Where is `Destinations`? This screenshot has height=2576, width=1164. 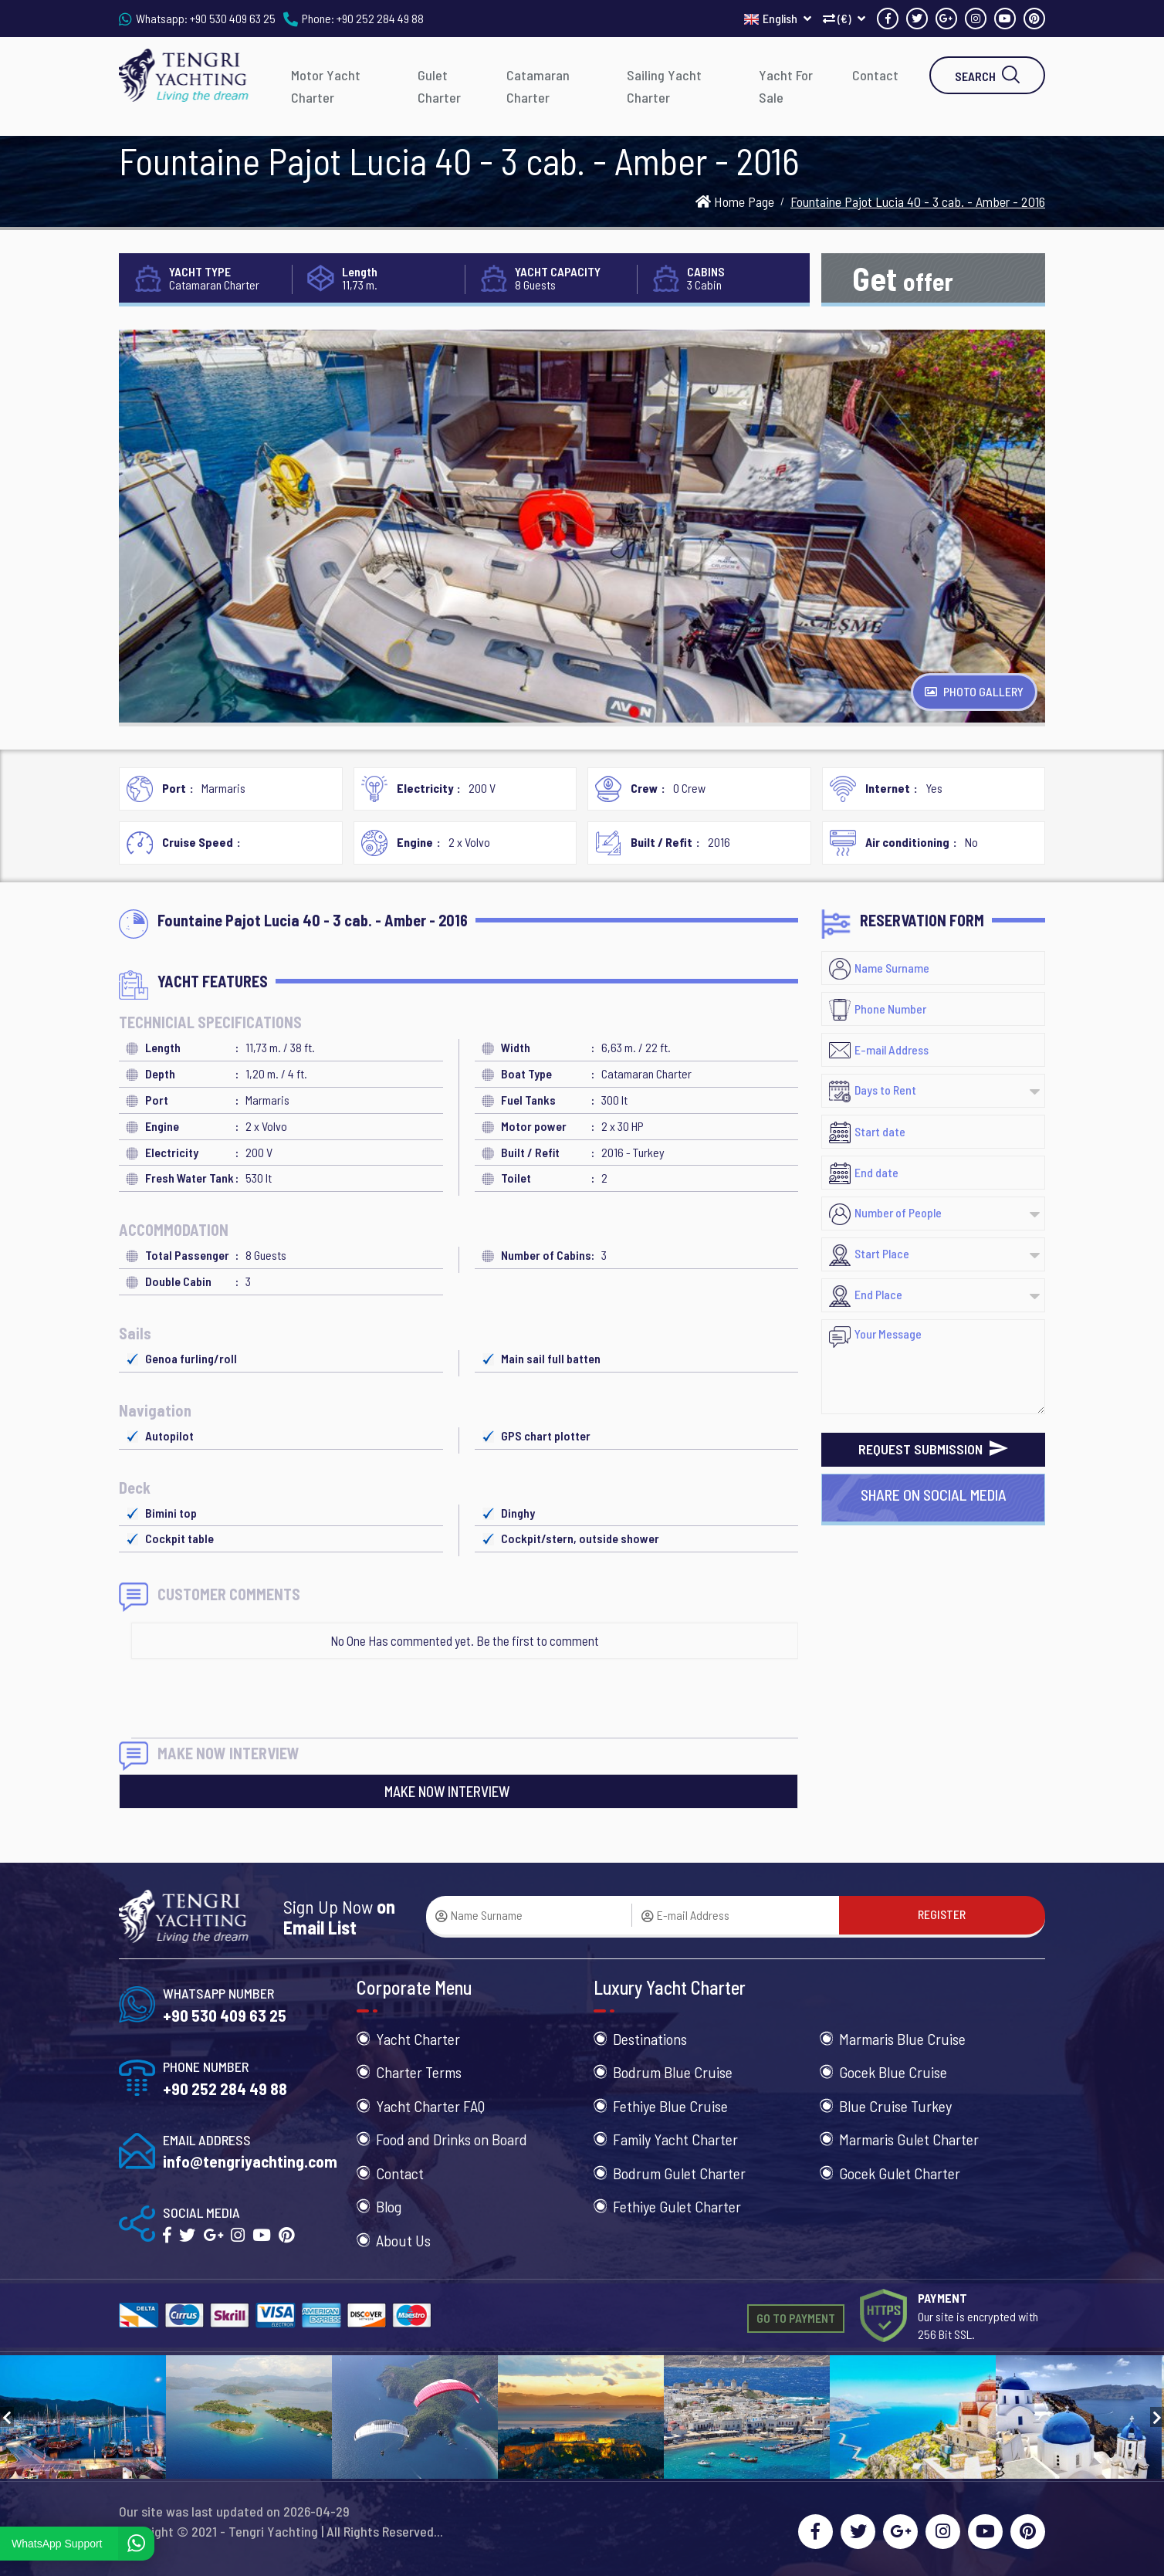 Destinations is located at coordinates (650, 2038).